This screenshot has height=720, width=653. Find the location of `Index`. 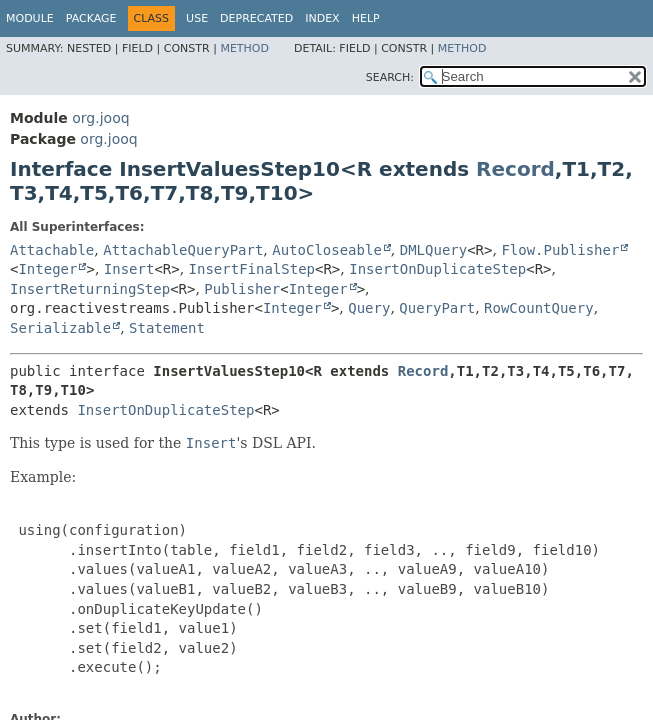

Index is located at coordinates (322, 18).